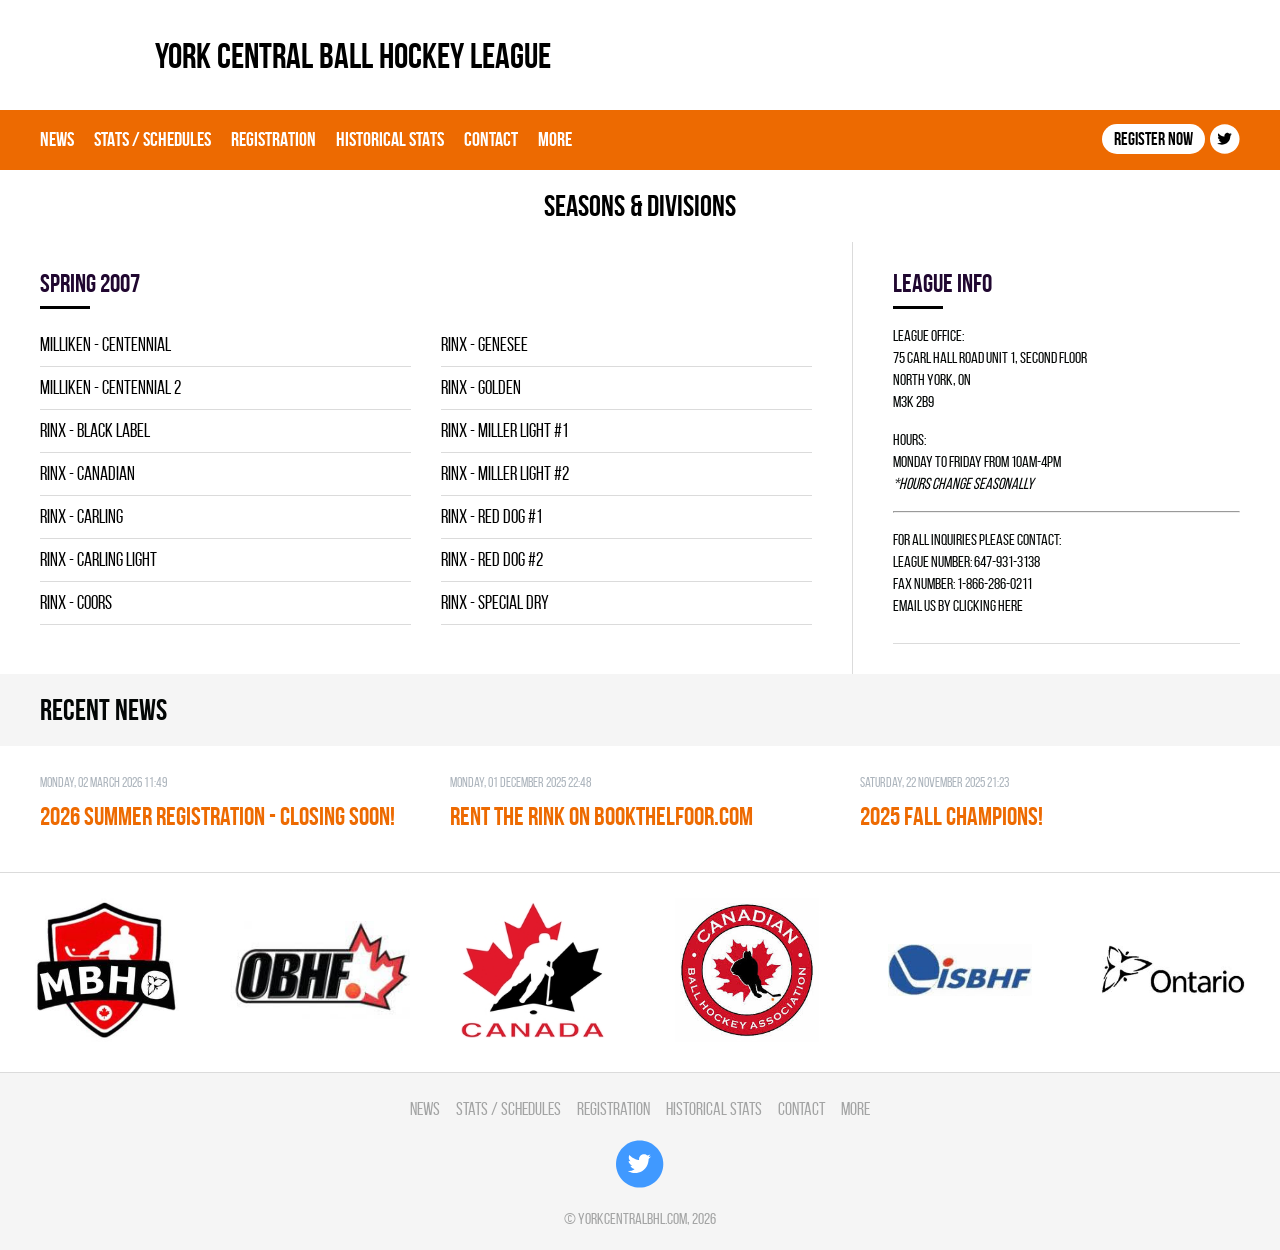  I want to click on RINX - RED DOG #1, so click(491, 516).